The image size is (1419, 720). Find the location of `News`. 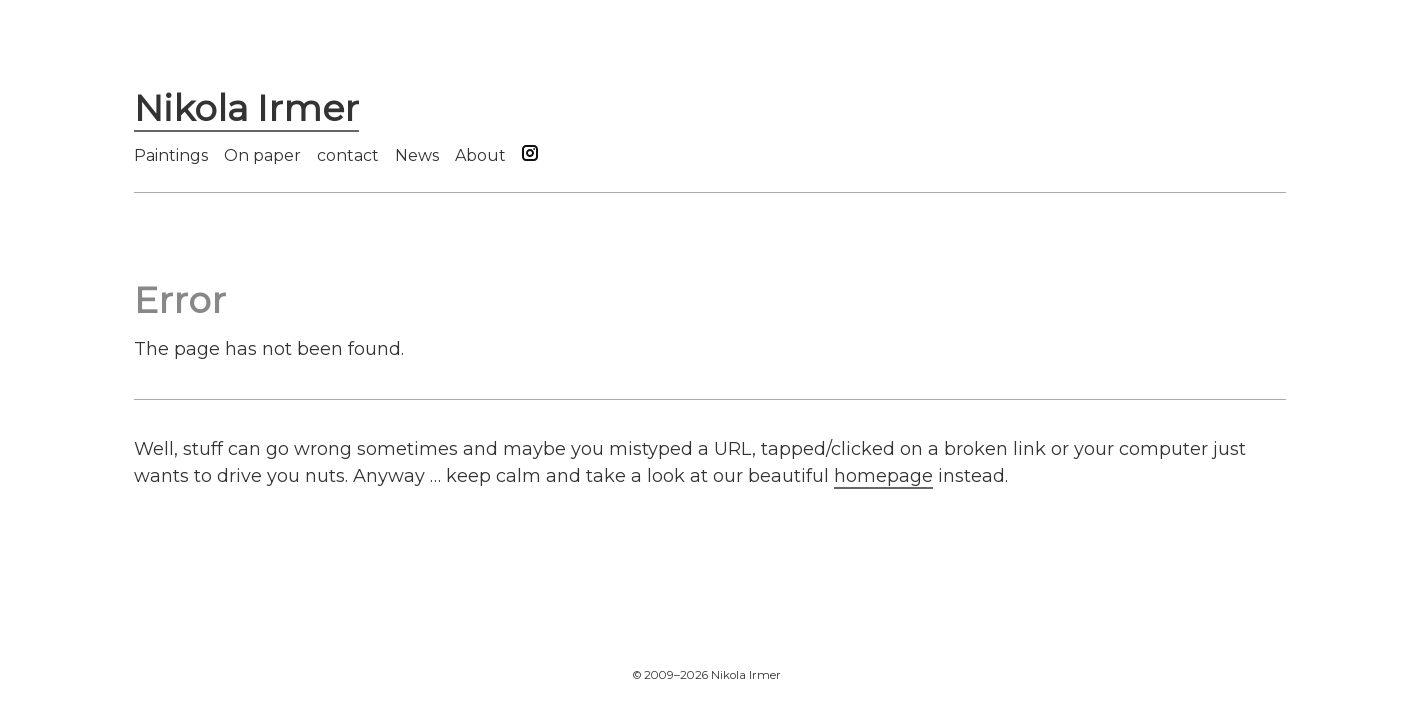

News is located at coordinates (417, 155).